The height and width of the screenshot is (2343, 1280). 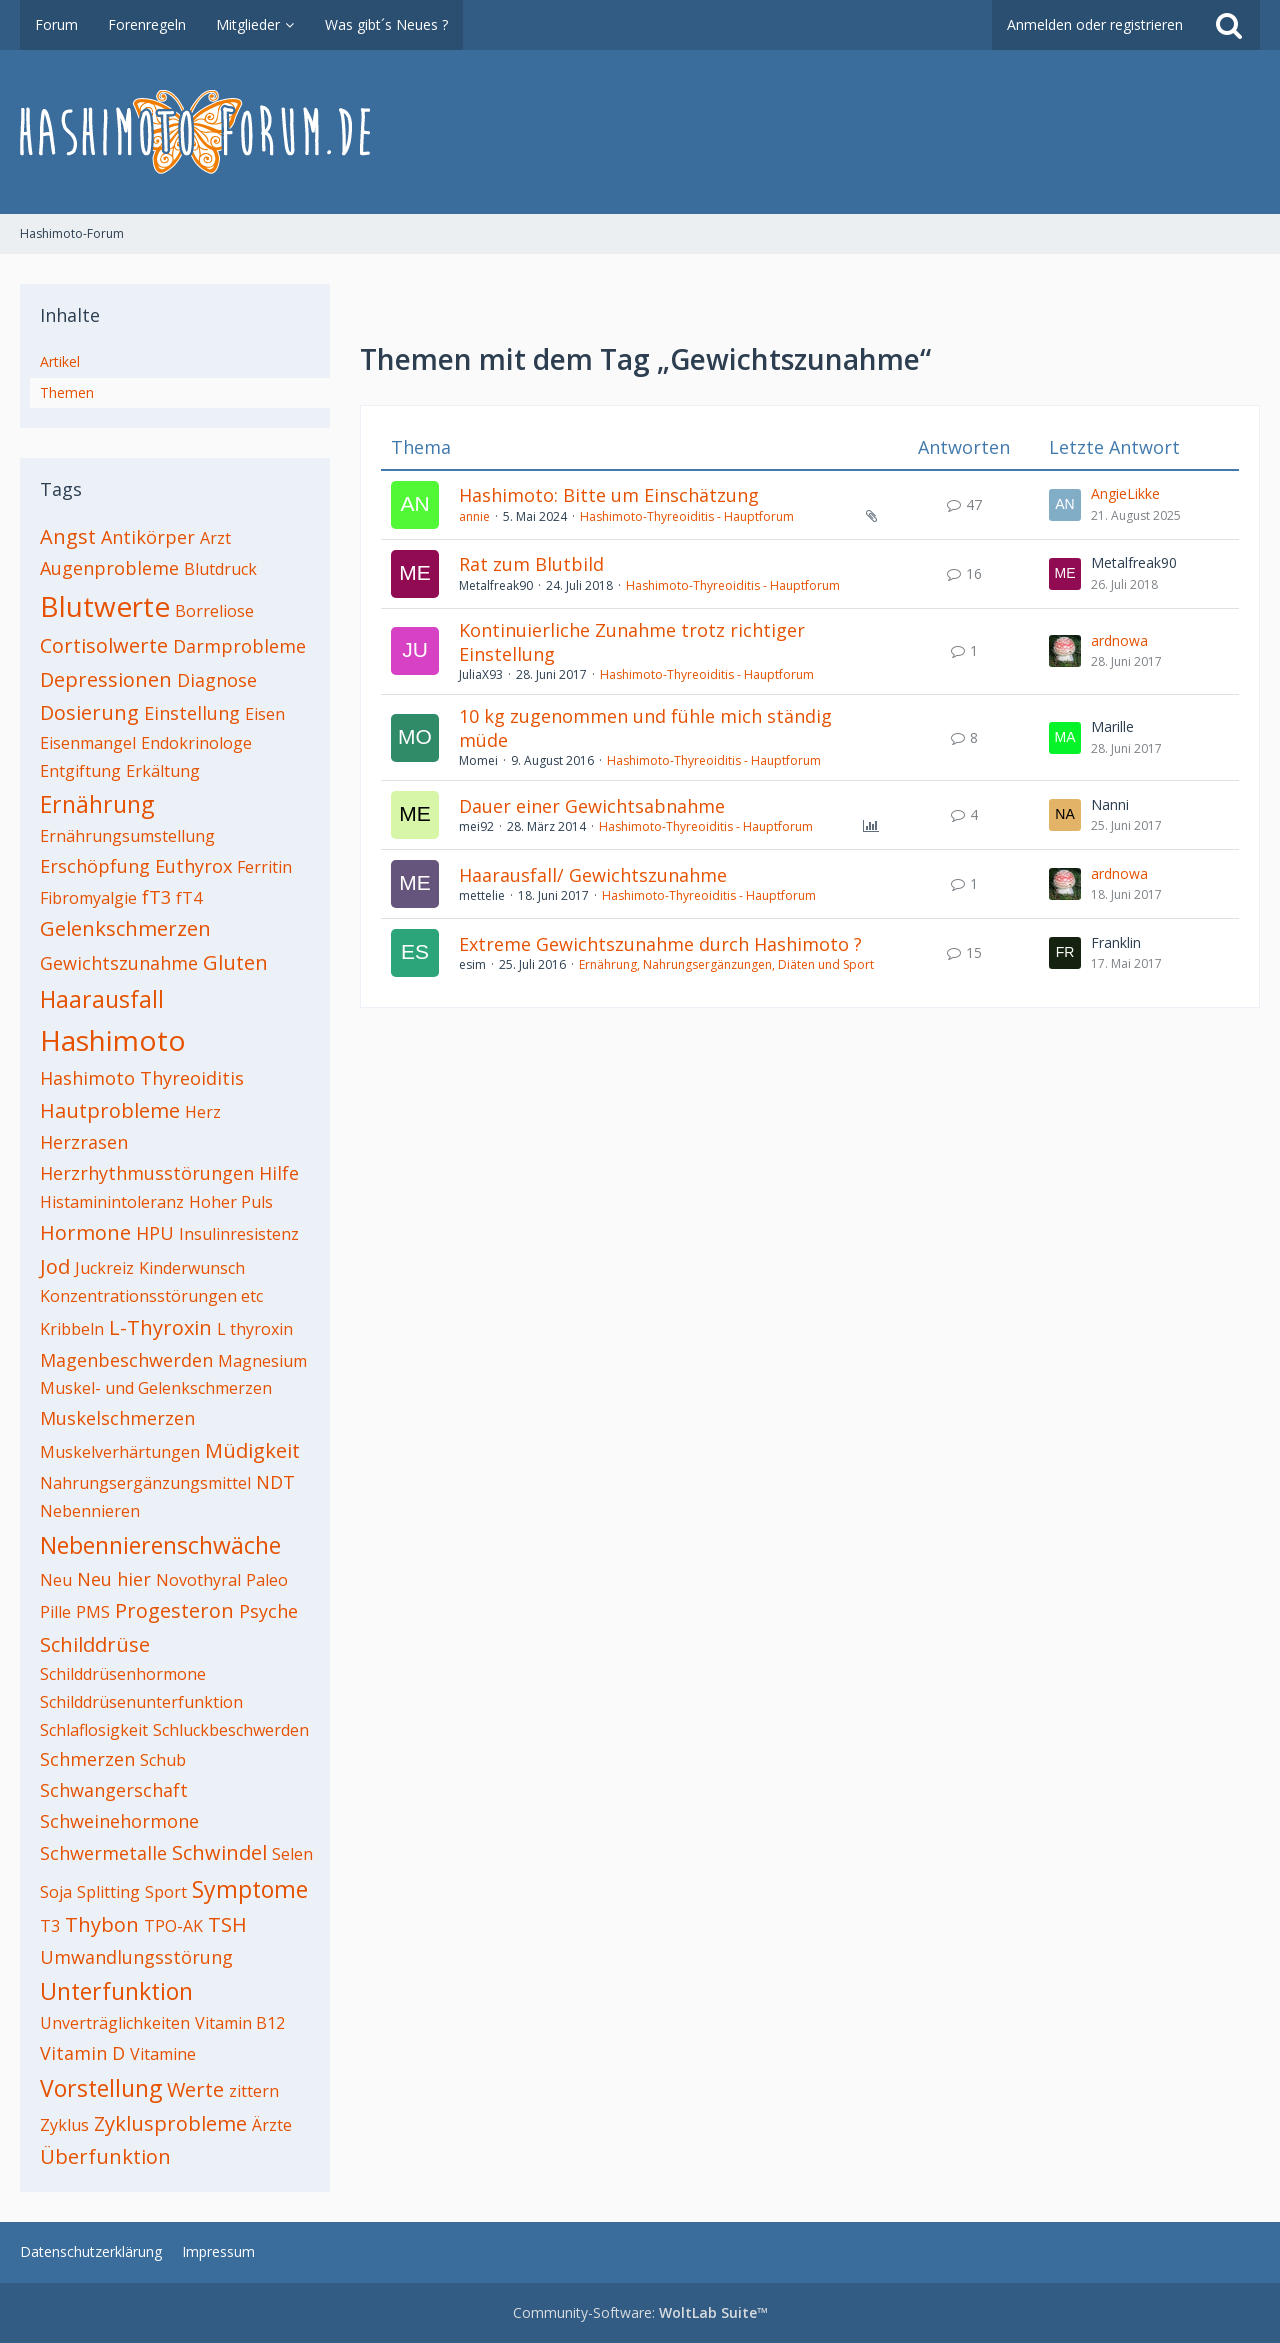 I want to click on Blutdruck, so click(x=220, y=569).